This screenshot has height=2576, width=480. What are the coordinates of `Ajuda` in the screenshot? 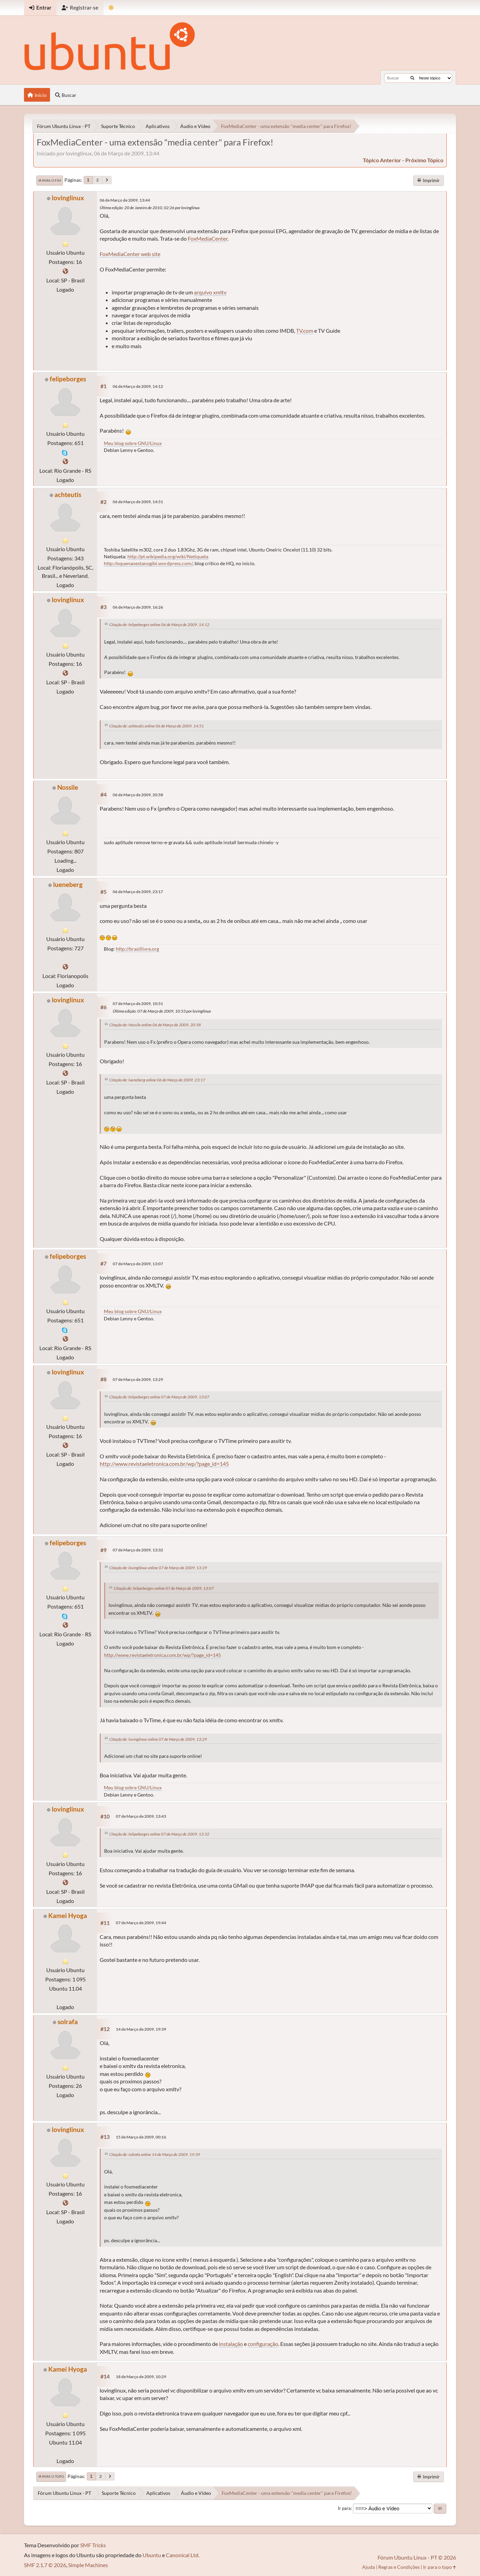 It's located at (368, 2567).